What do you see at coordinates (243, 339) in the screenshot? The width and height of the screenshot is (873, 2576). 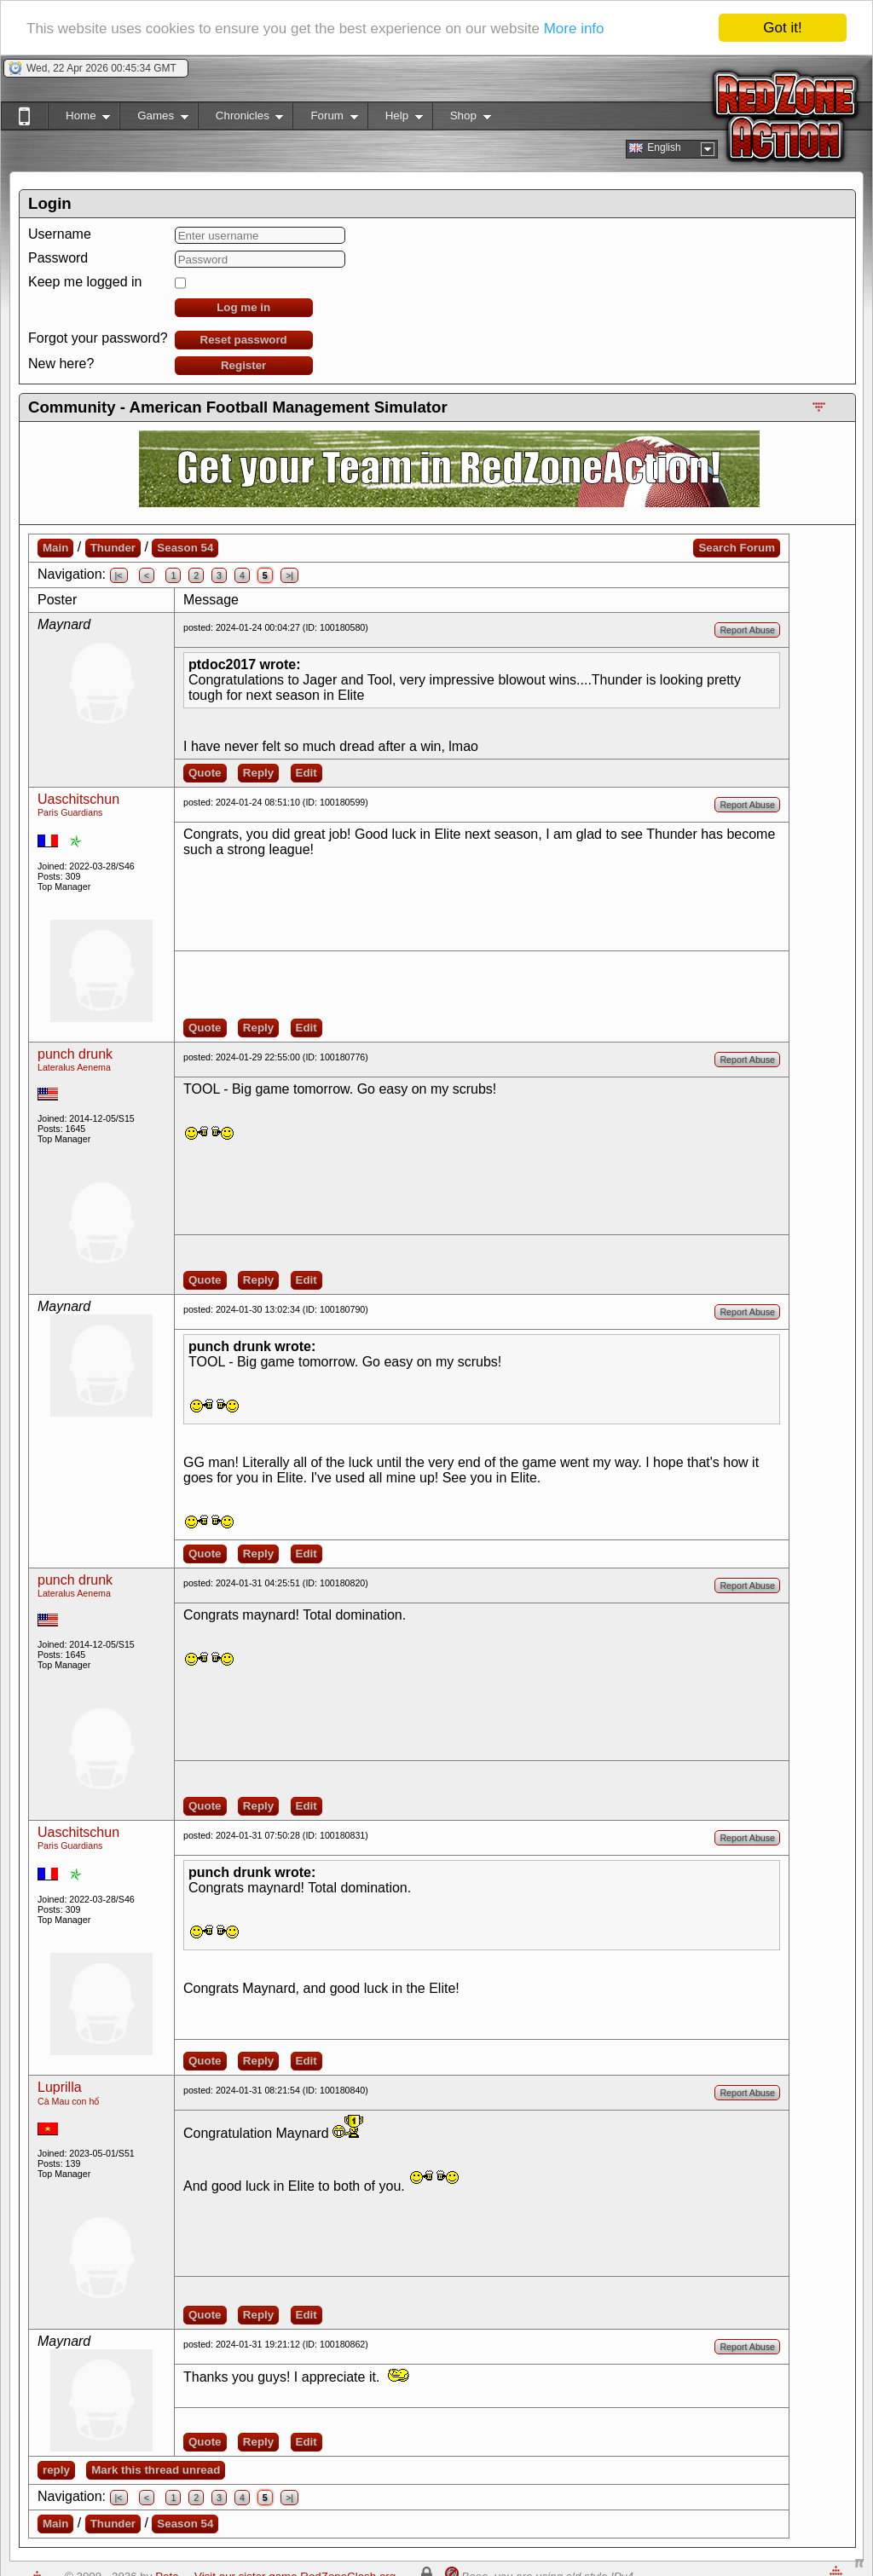 I see `Reset password` at bounding box center [243, 339].